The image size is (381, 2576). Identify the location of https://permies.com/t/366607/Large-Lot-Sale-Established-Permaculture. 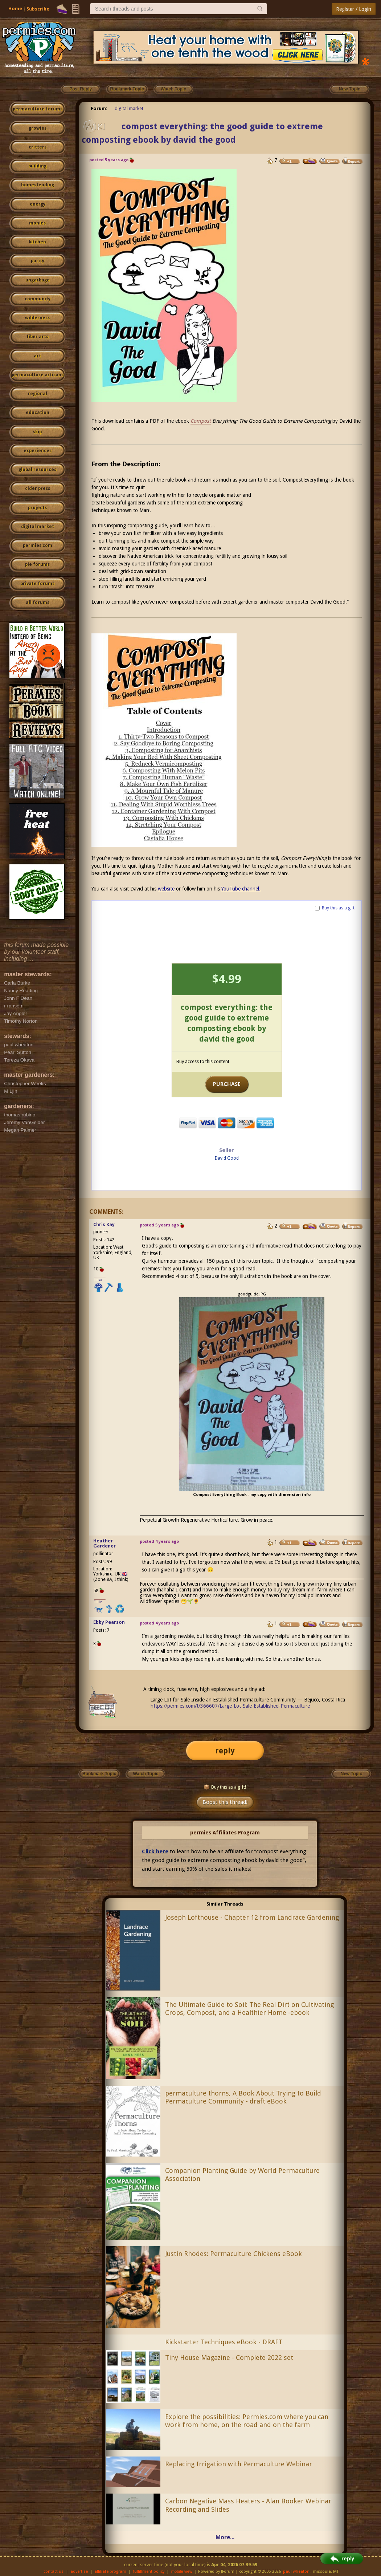
(230, 1705).